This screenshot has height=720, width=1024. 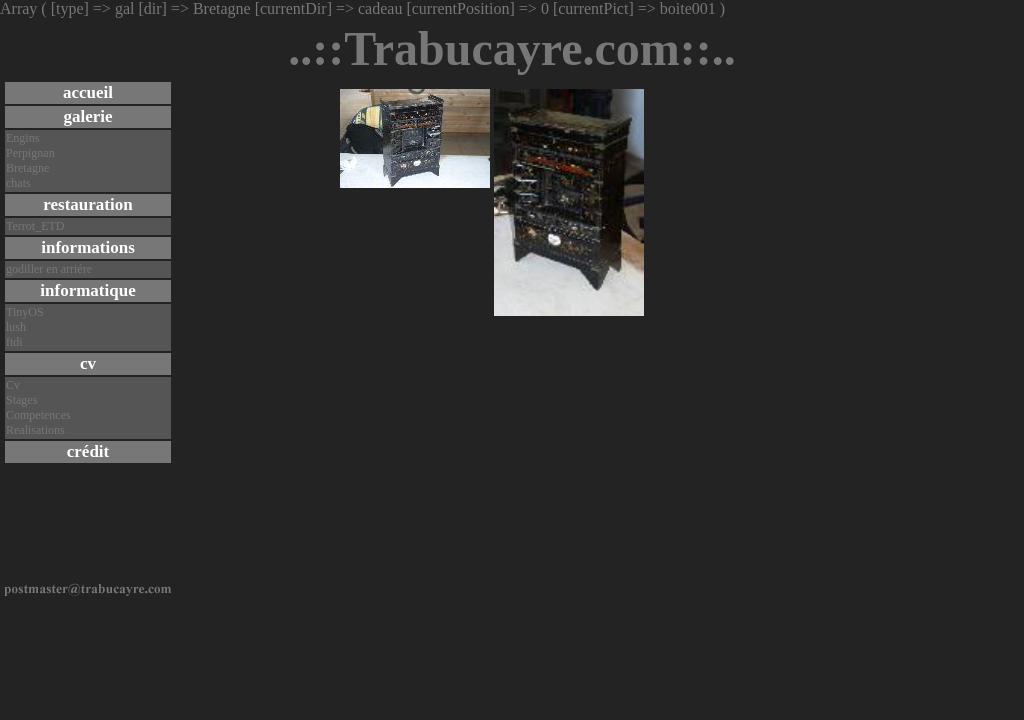 What do you see at coordinates (30, 153) in the screenshot?
I see `Perpignan` at bounding box center [30, 153].